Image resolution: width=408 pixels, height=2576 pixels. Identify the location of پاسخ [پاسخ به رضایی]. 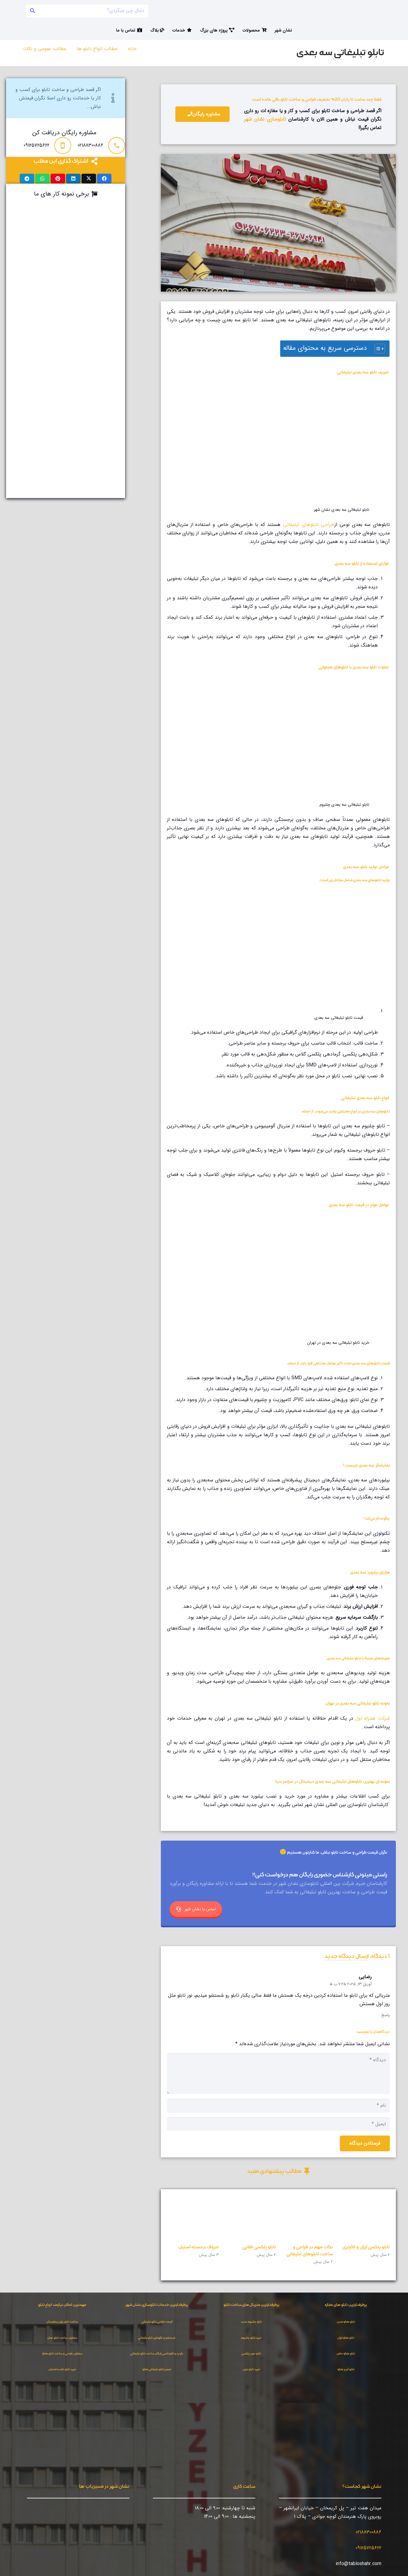
(385, 2015).